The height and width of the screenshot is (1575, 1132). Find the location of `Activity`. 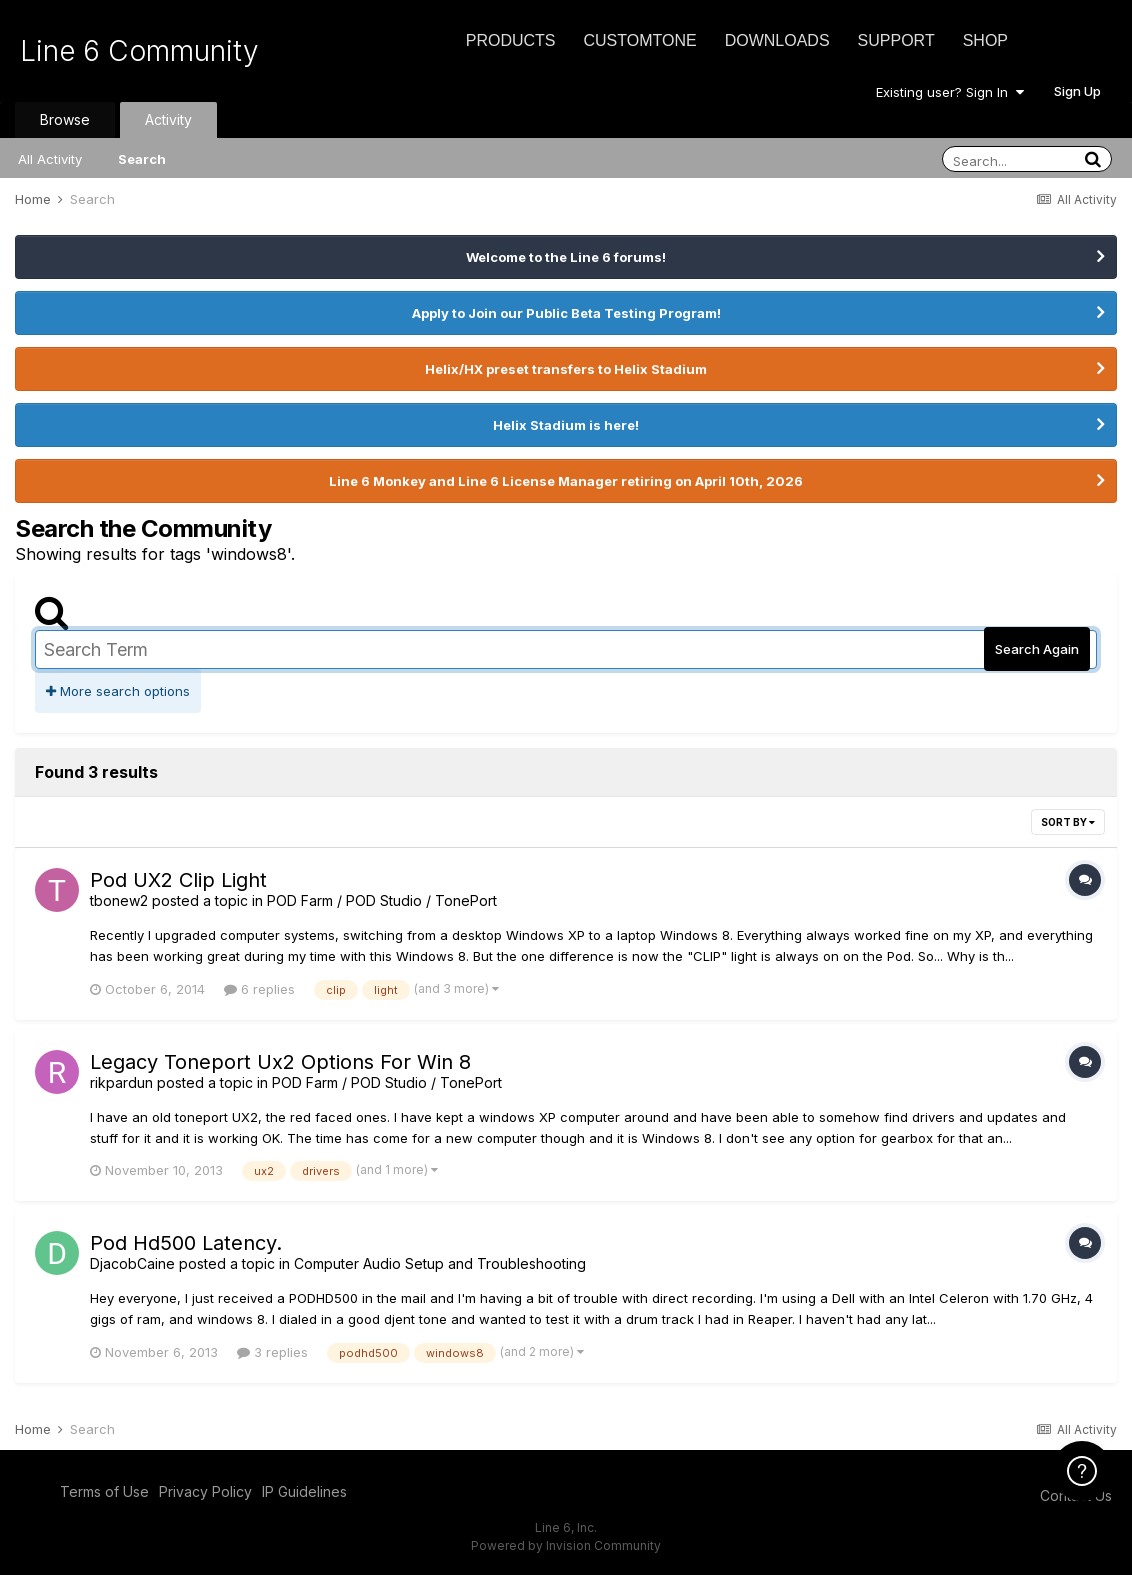

Activity is located at coordinates (168, 119).